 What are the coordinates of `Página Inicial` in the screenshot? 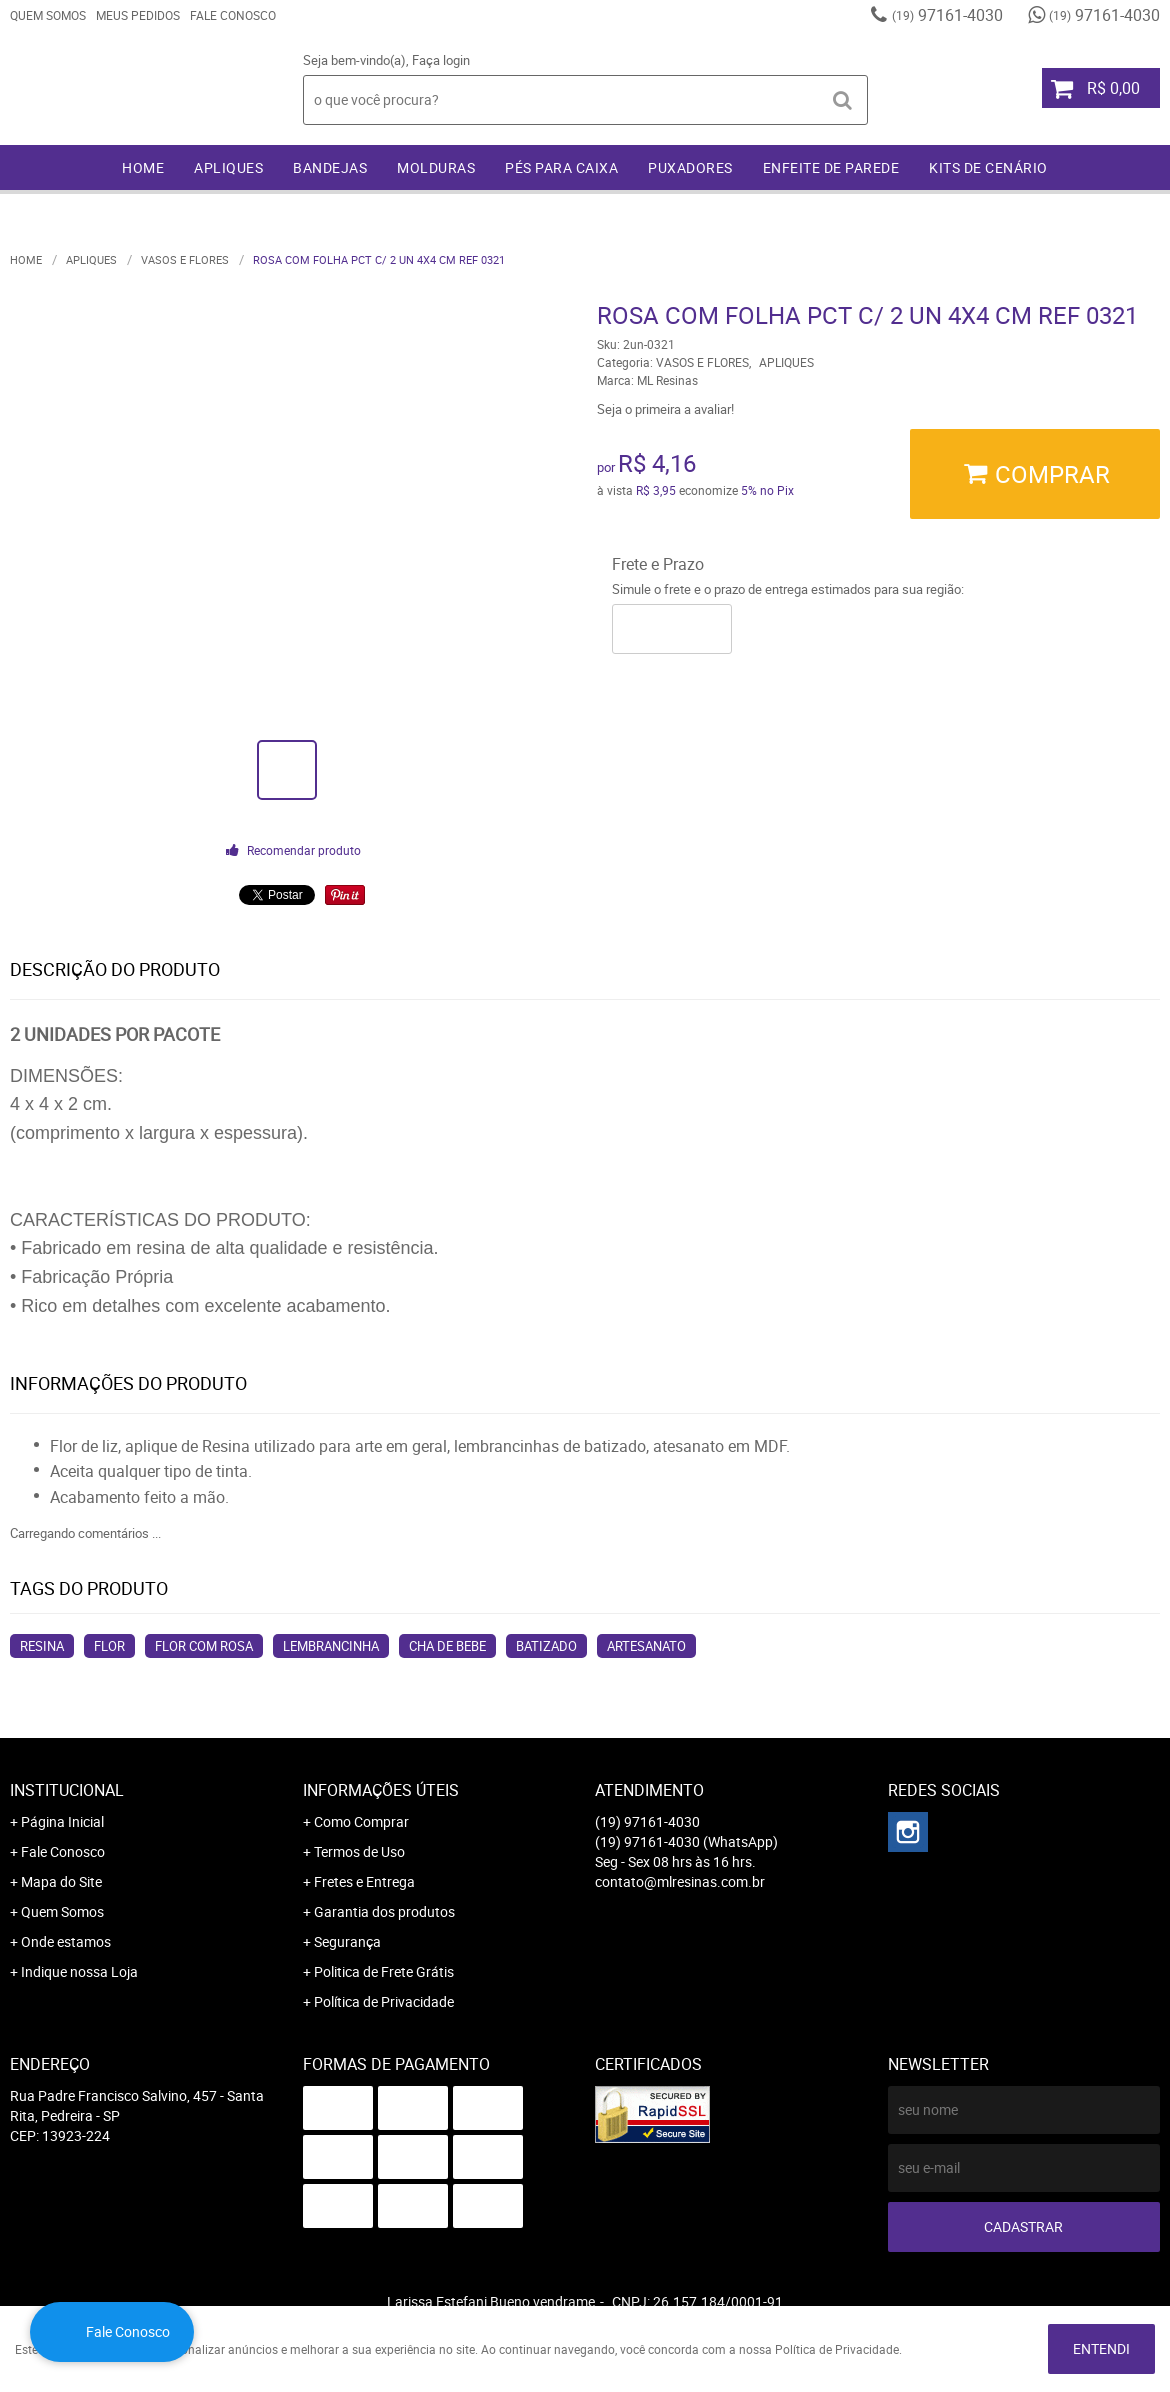 It's located at (62, 1821).